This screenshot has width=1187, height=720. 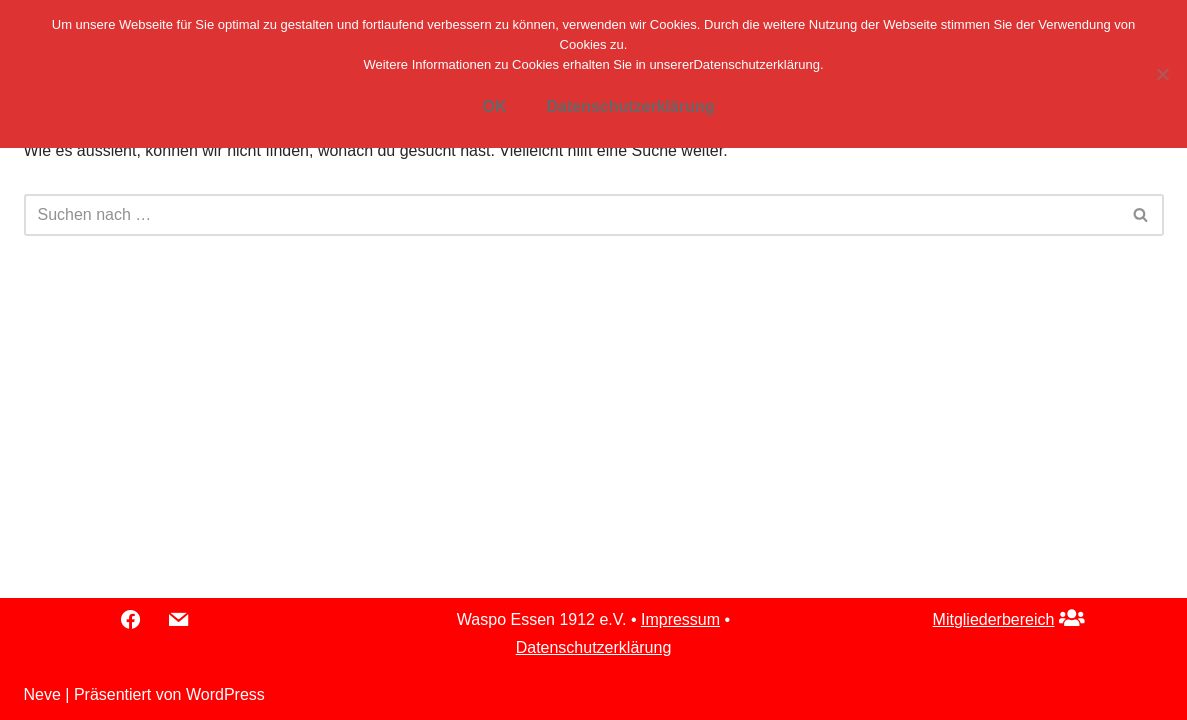 What do you see at coordinates (994, 619) in the screenshot?
I see `Mitgliederbereich` at bounding box center [994, 619].